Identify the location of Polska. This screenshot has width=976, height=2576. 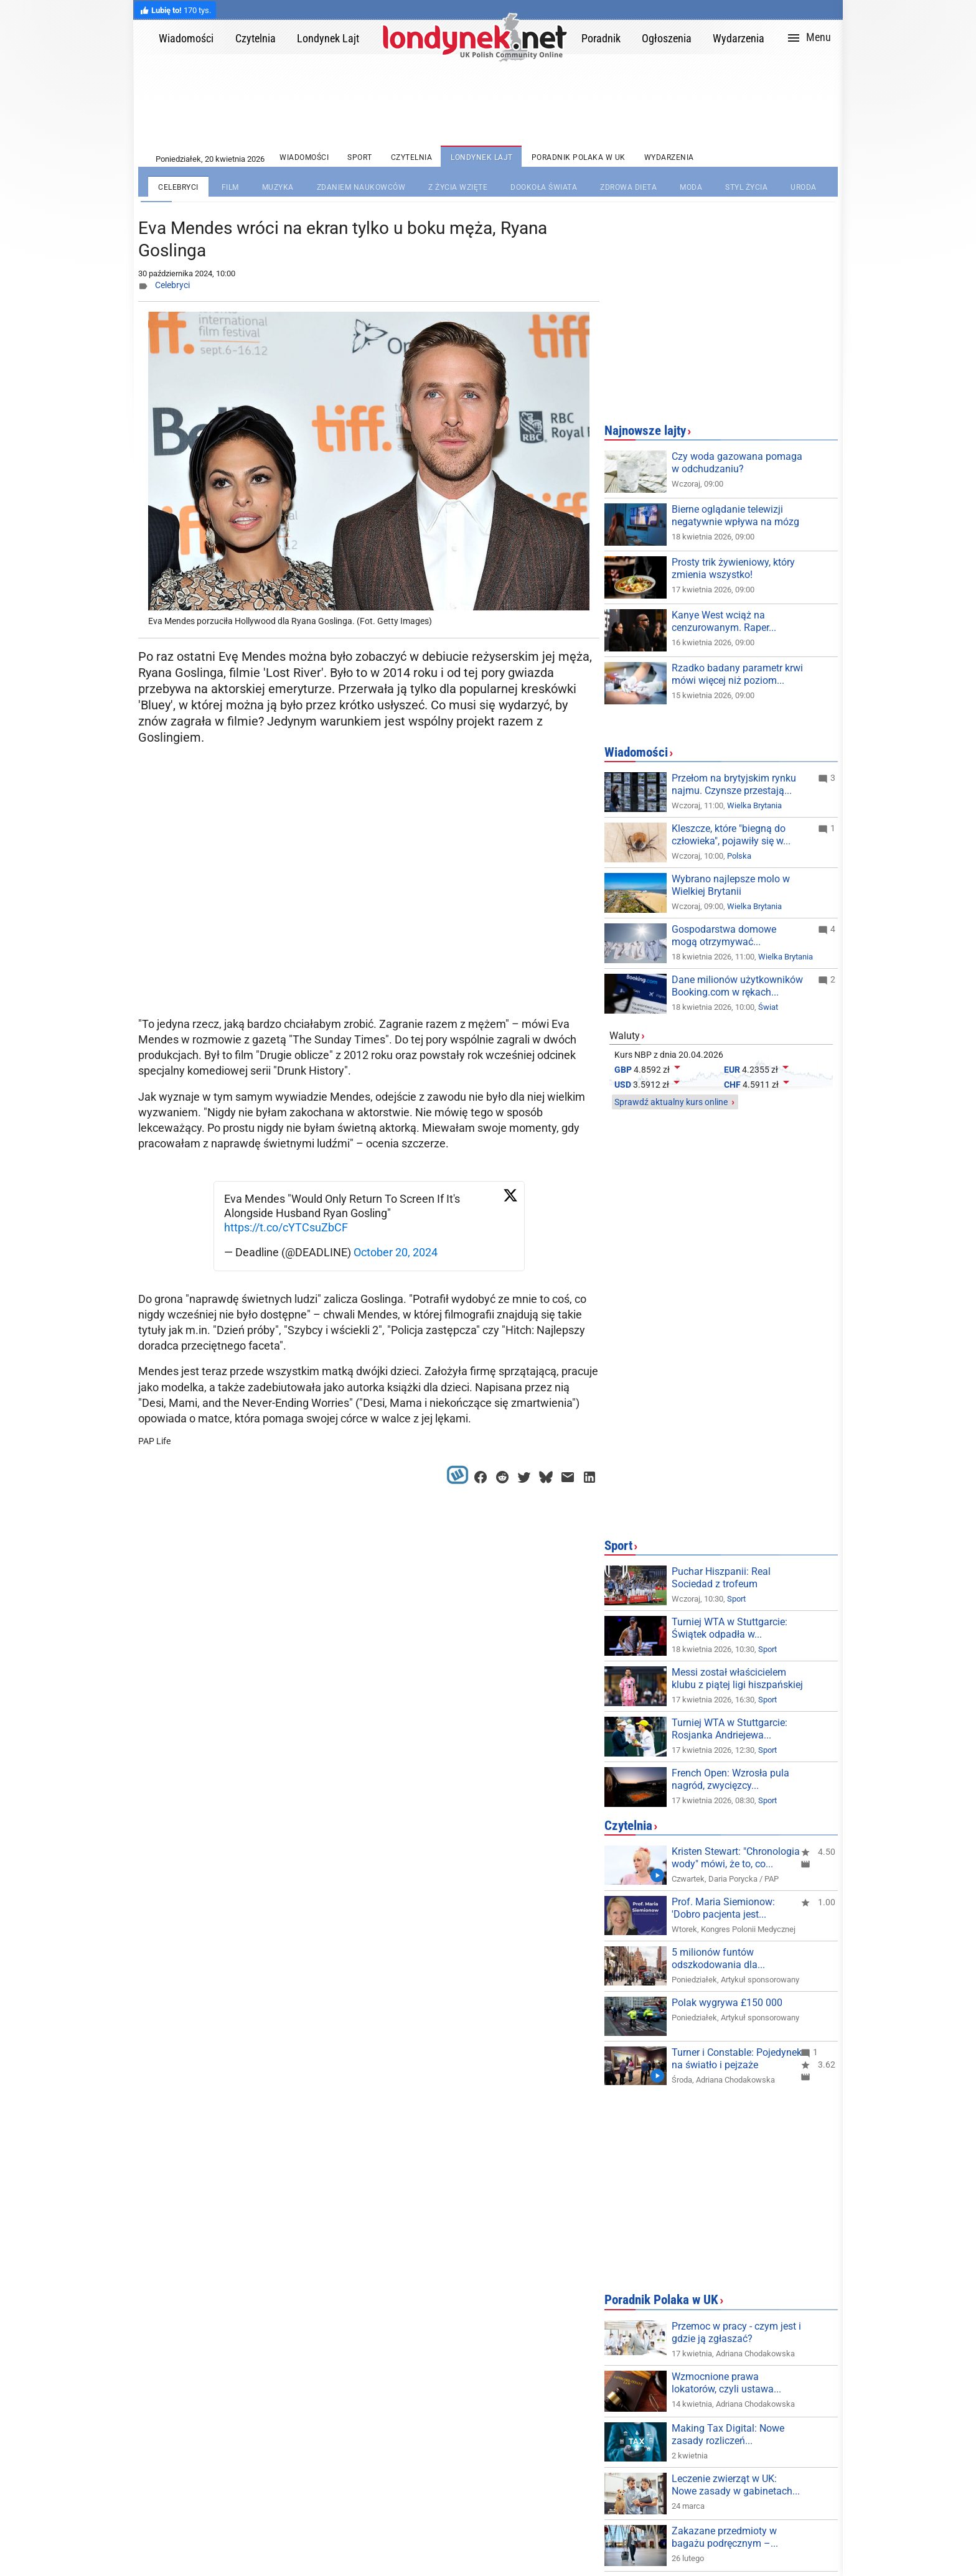
(739, 856).